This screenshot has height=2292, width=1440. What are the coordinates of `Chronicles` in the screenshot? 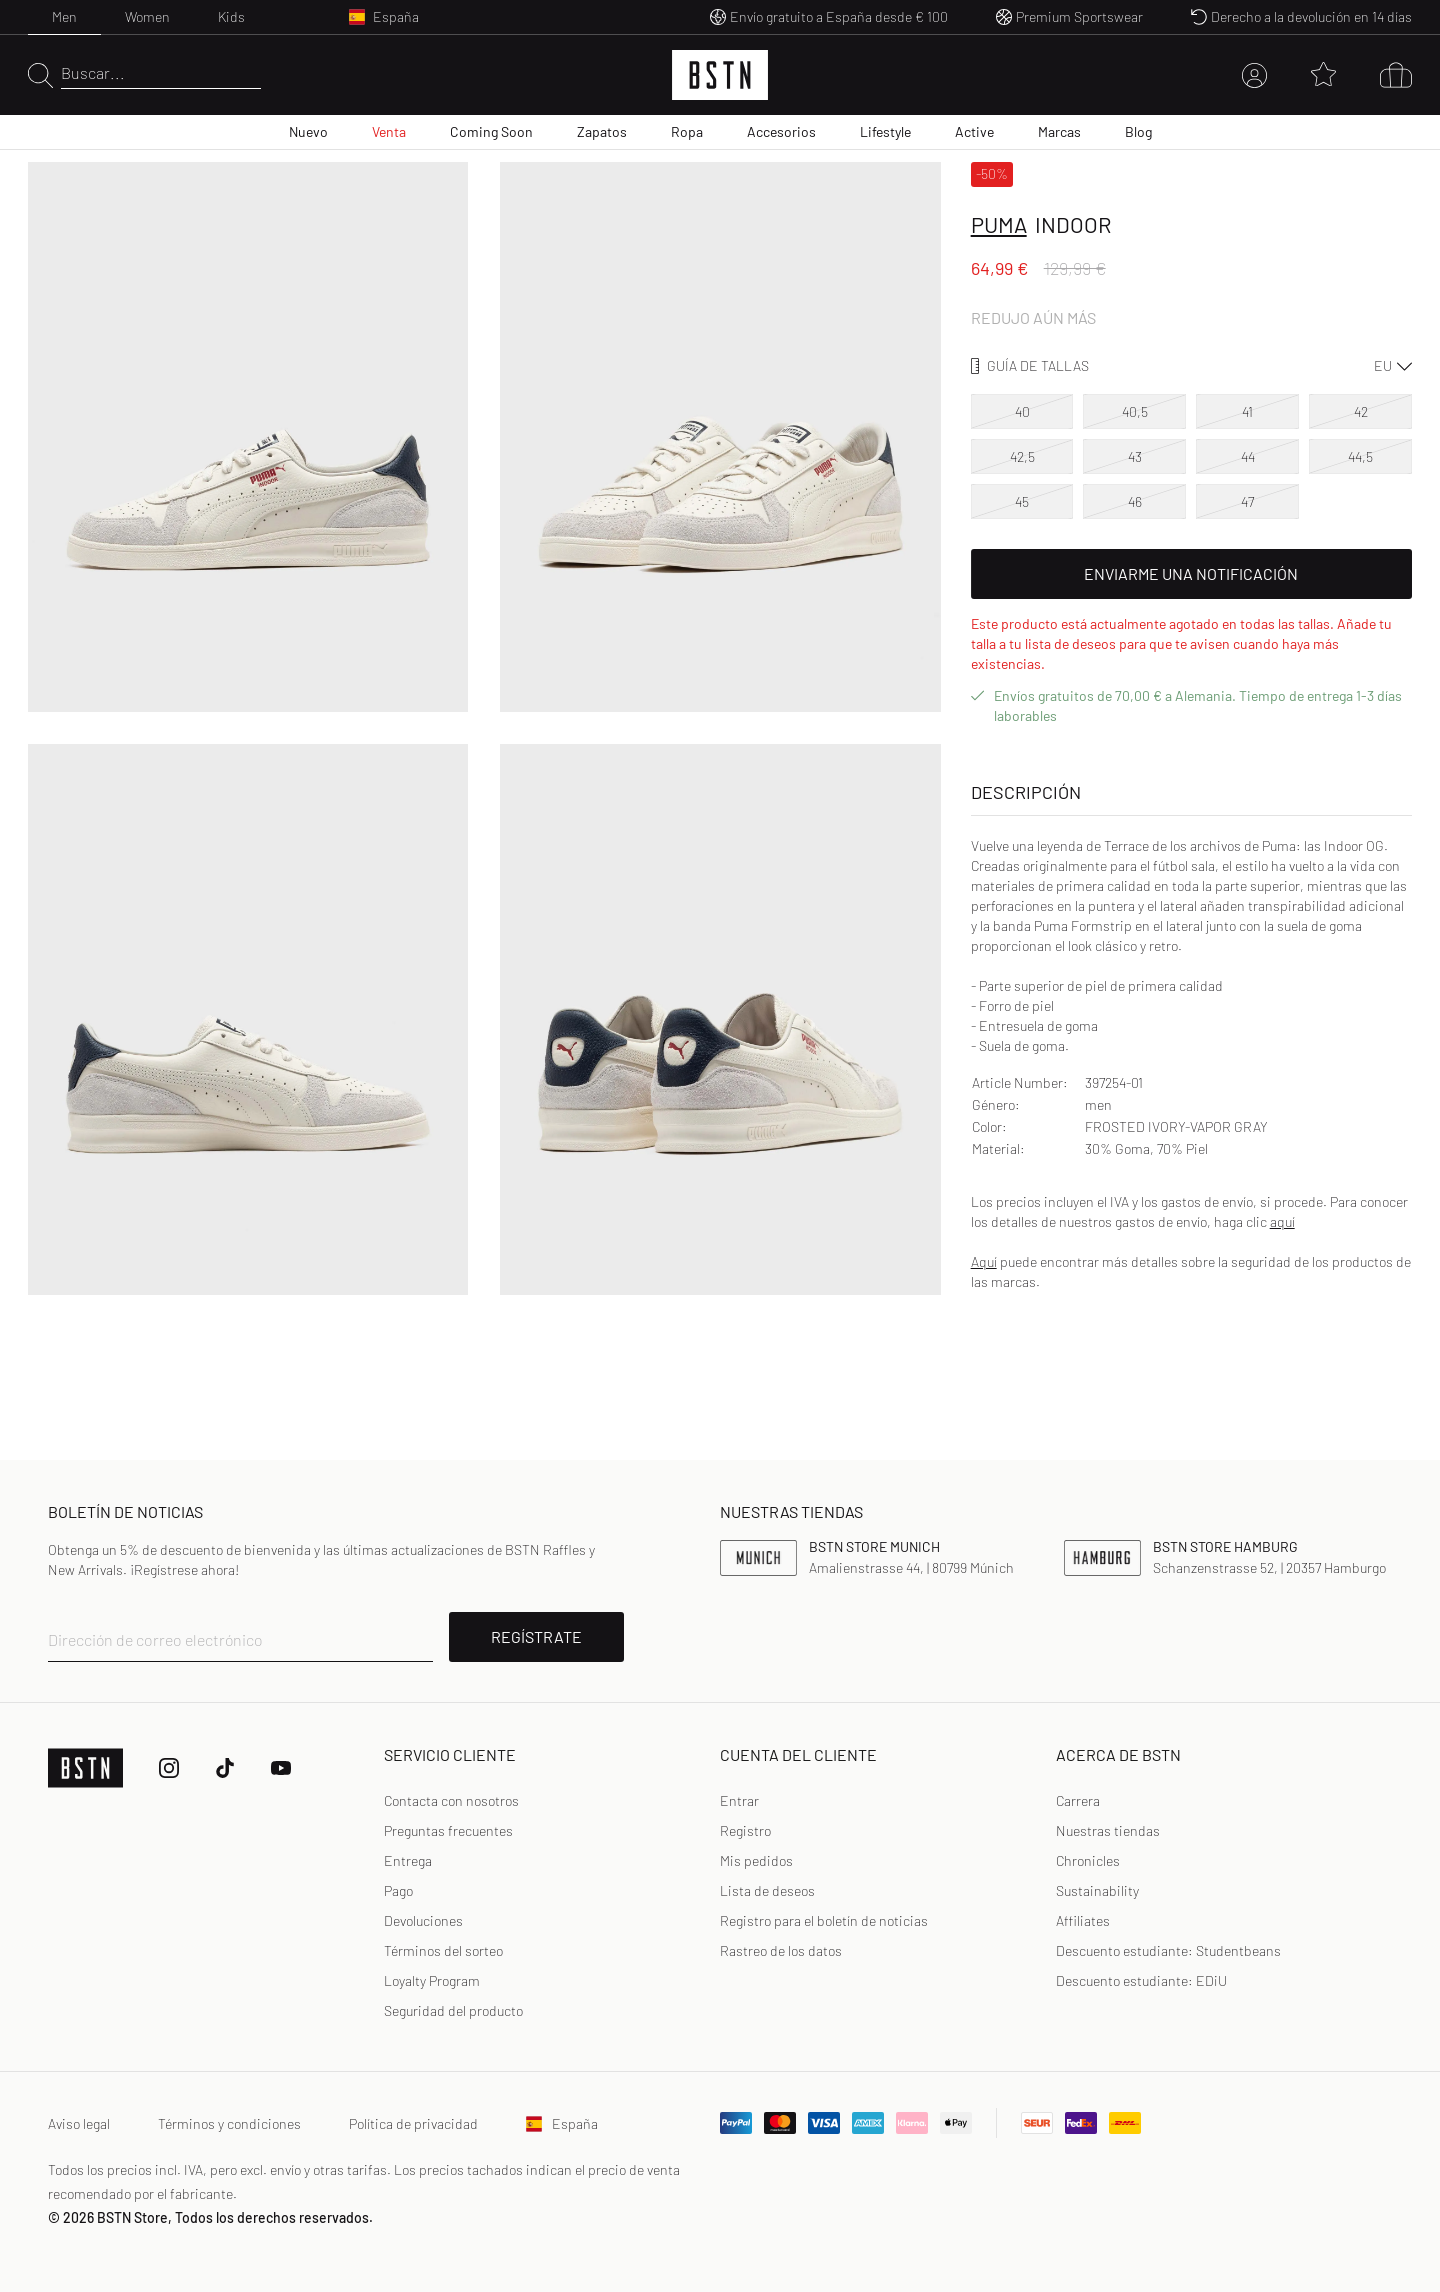 It's located at (1088, 1860).